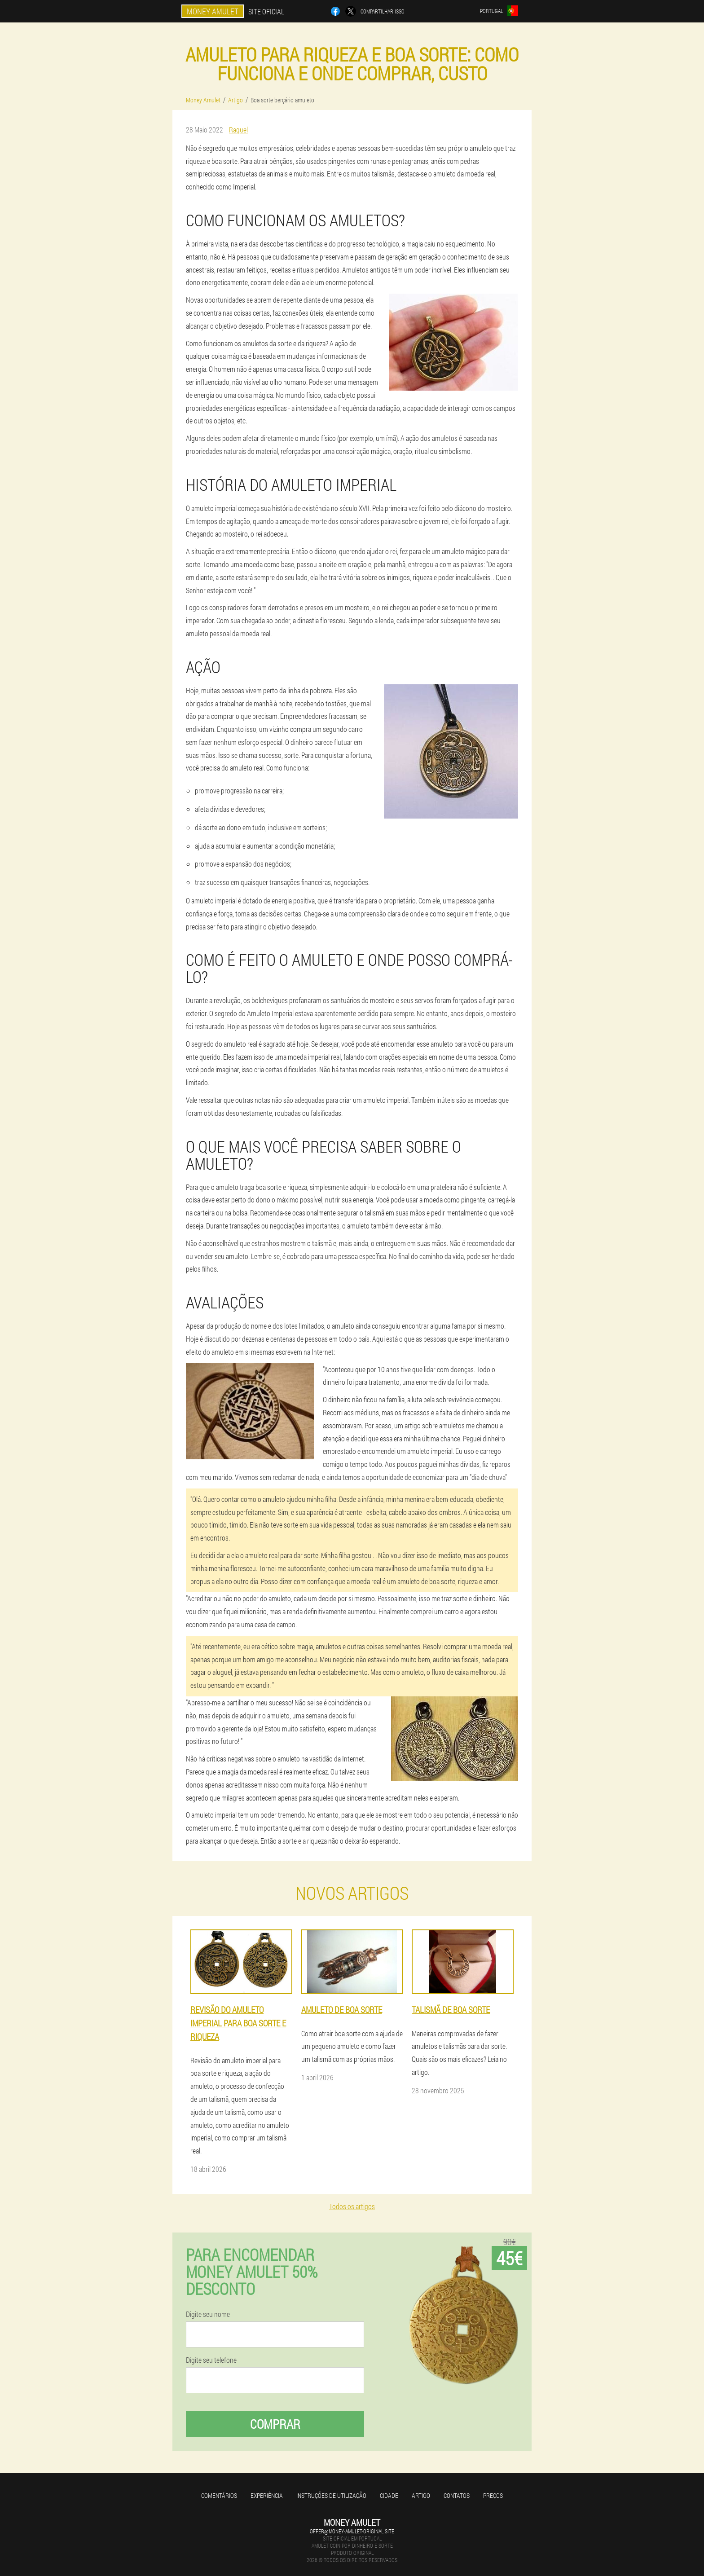 The height and width of the screenshot is (2576, 704). What do you see at coordinates (331, 2495) in the screenshot?
I see `Instruções de utilização` at bounding box center [331, 2495].